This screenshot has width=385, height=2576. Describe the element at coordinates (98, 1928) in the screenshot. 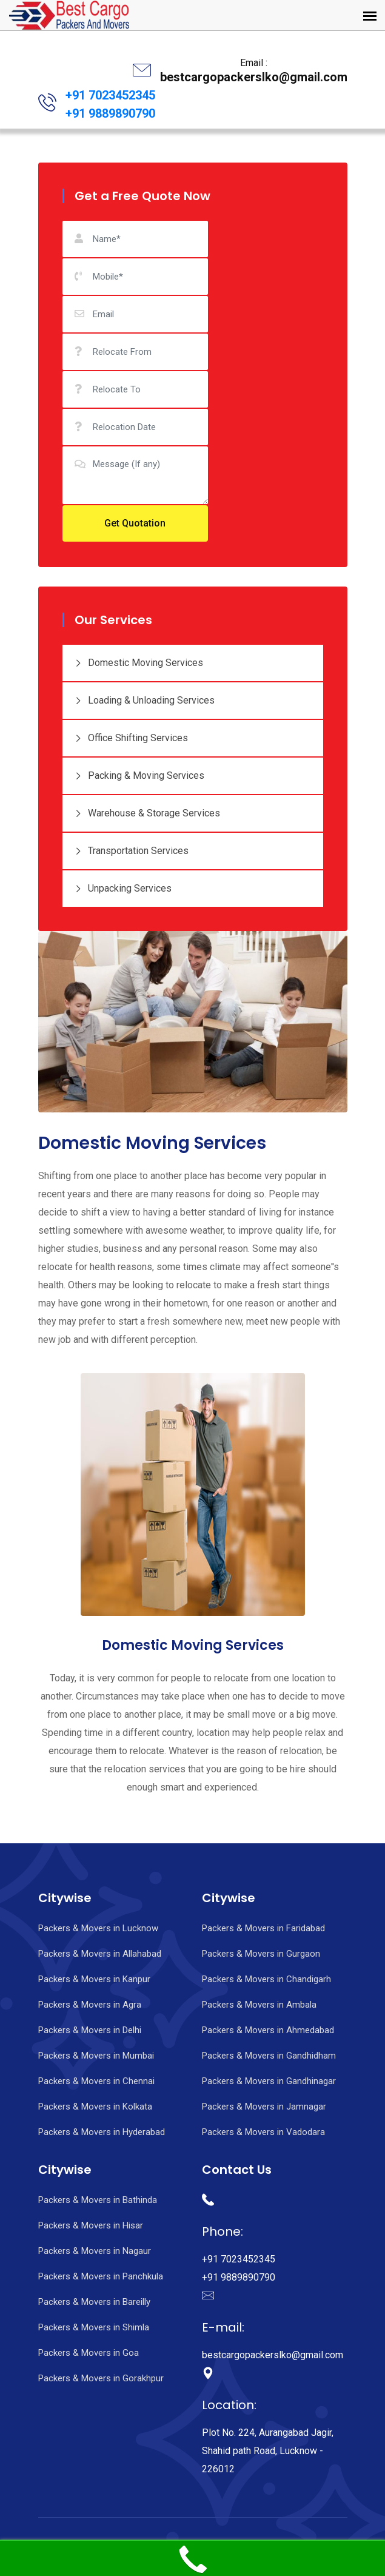

I see `Packers & Movers in Lucknow` at that location.